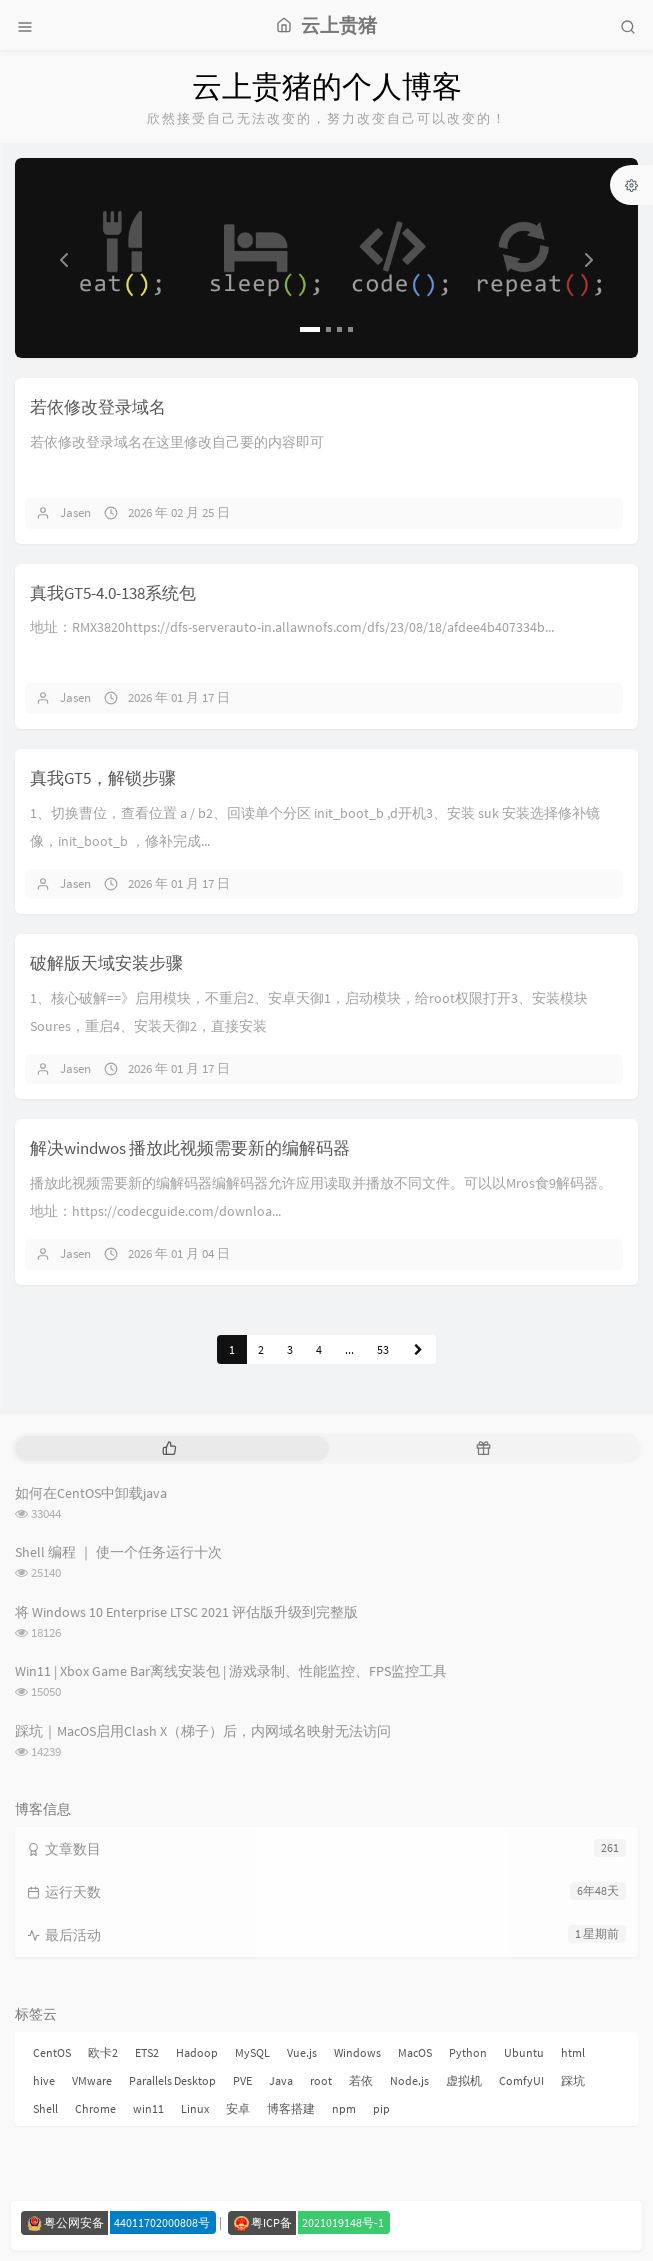 This screenshot has height=2261, width=653. Describe the element at coordinates (521, 2080) in the screenshot. I see `ComfyUI` at that location.